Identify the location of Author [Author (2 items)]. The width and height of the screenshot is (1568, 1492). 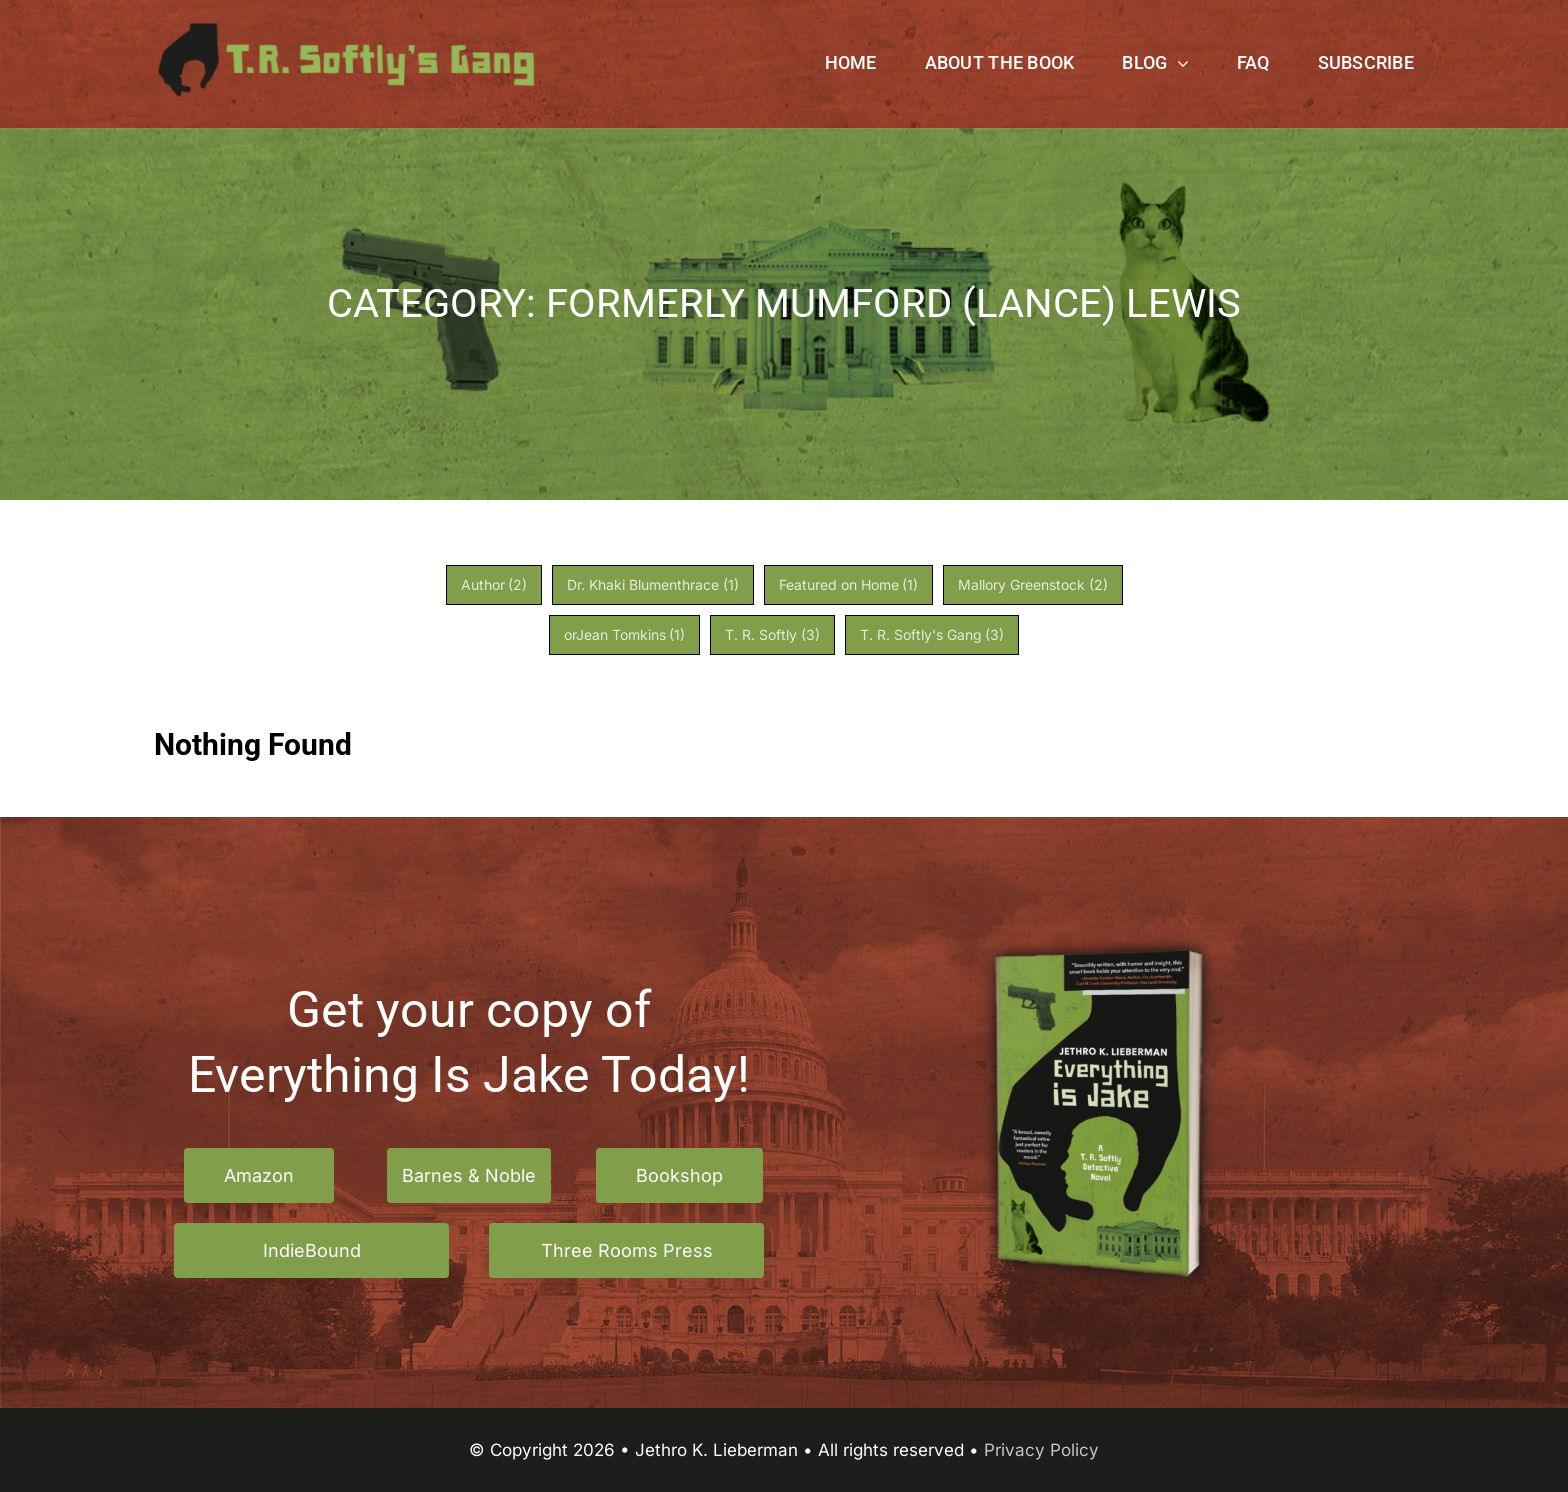
(494, 584).